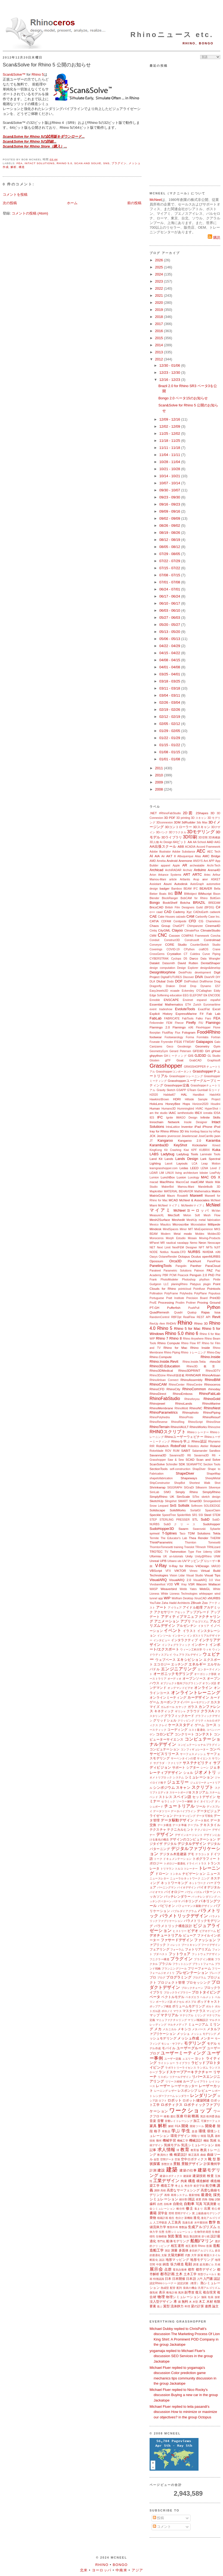  Describe the element at coordinates (189, 1317) in the screenshot. I see `RealFlow` at that location.